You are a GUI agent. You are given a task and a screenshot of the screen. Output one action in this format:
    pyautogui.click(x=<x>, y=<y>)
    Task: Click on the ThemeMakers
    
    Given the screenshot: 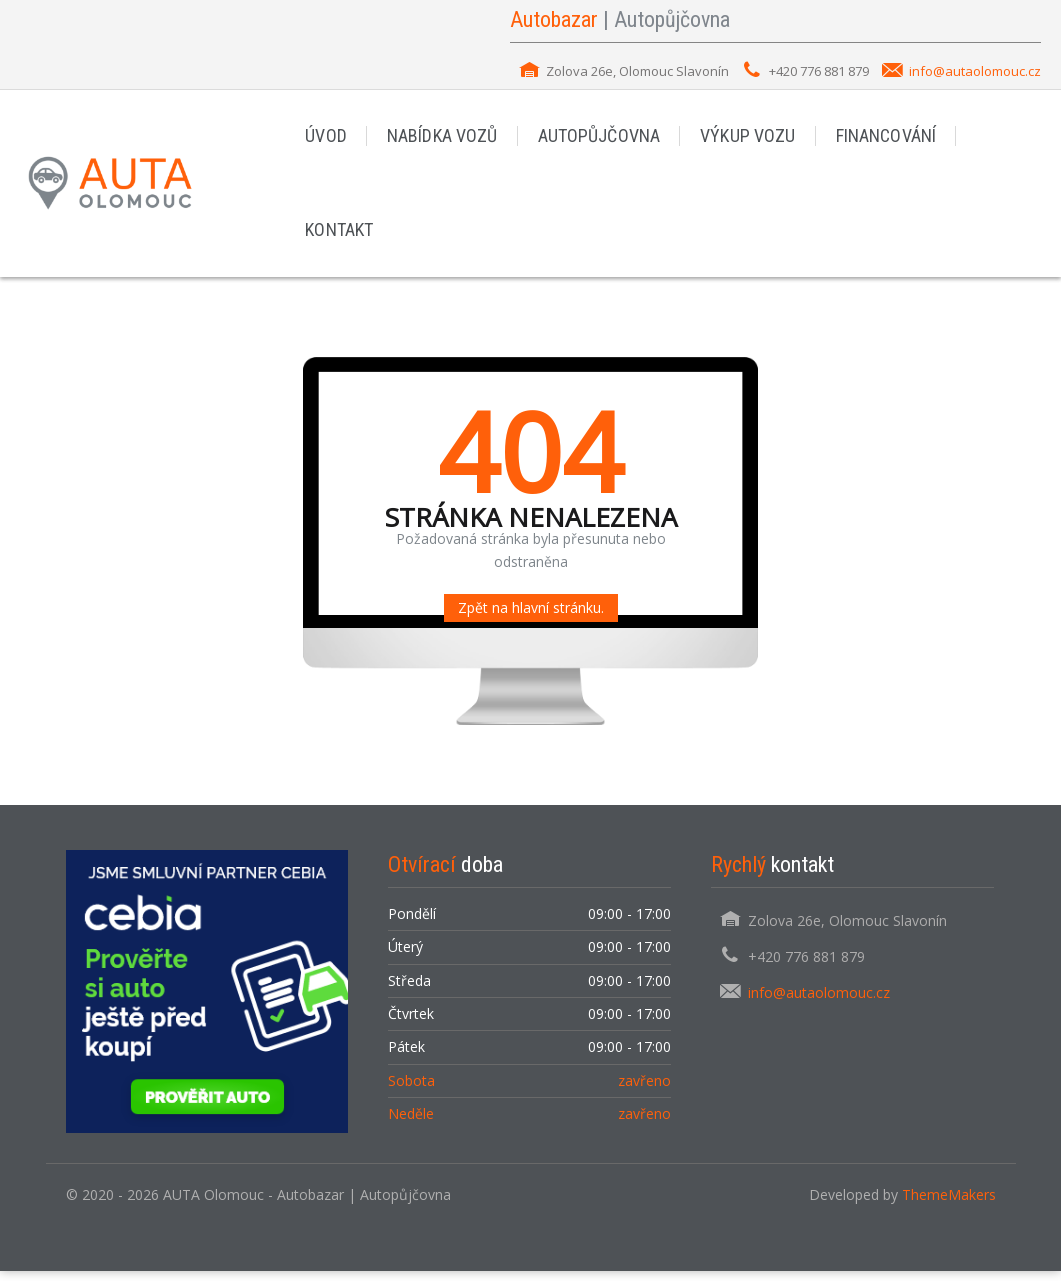 What is the action you would take?
    pyautogui.click(x=949, y=1204)
    